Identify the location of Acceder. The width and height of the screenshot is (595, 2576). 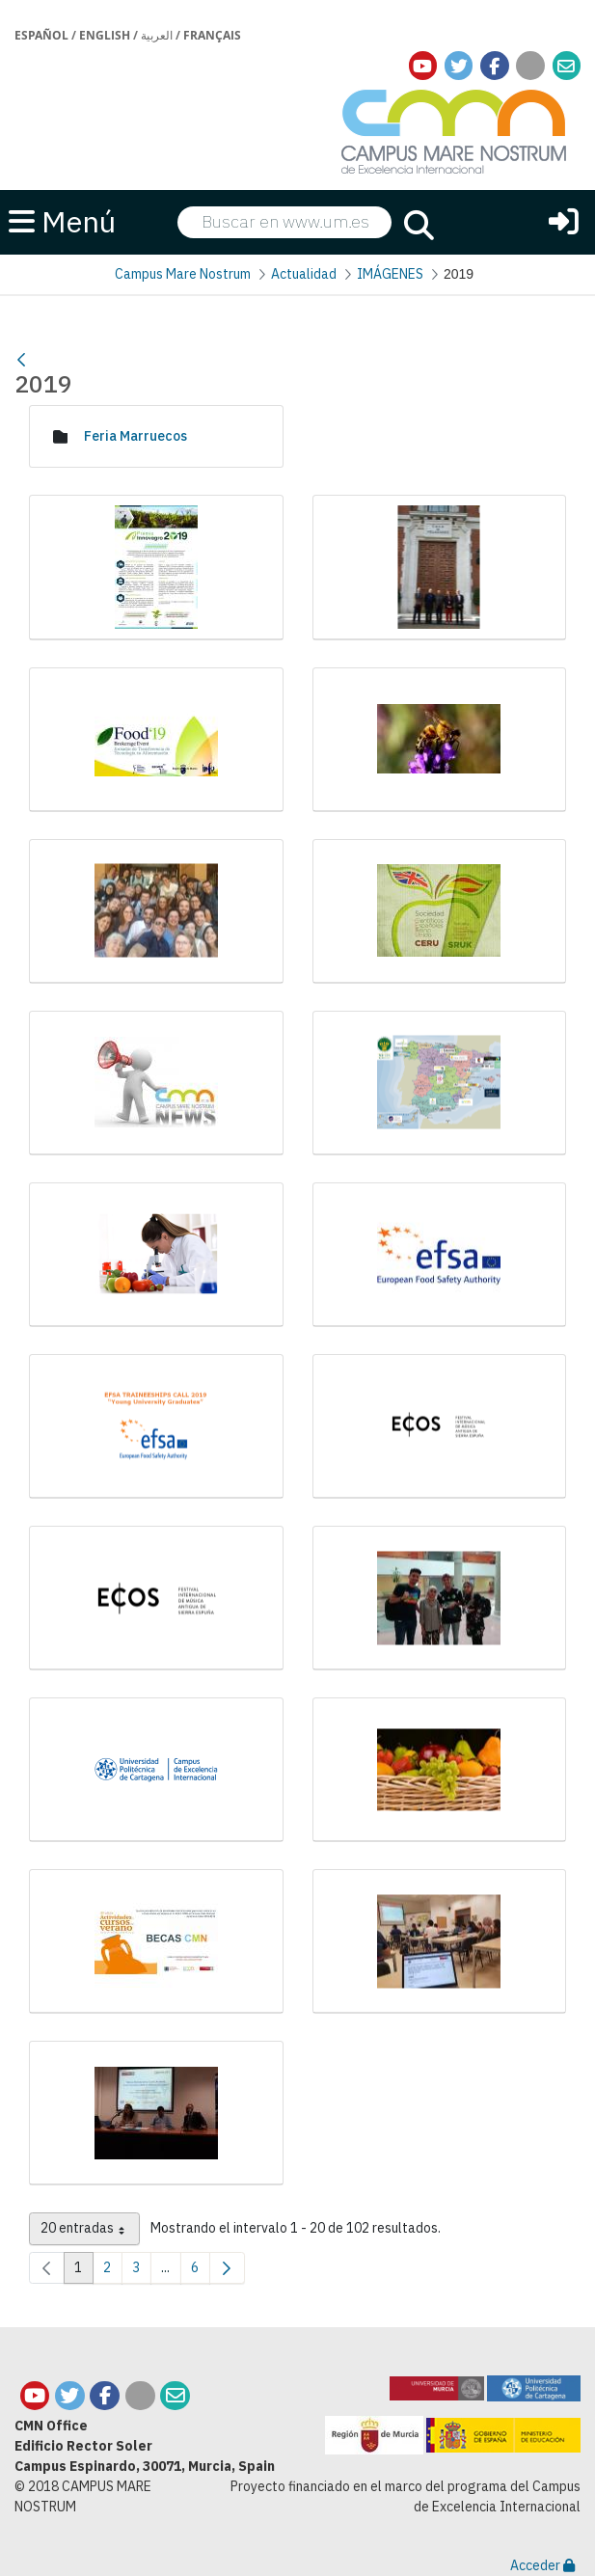
(542, 2565).